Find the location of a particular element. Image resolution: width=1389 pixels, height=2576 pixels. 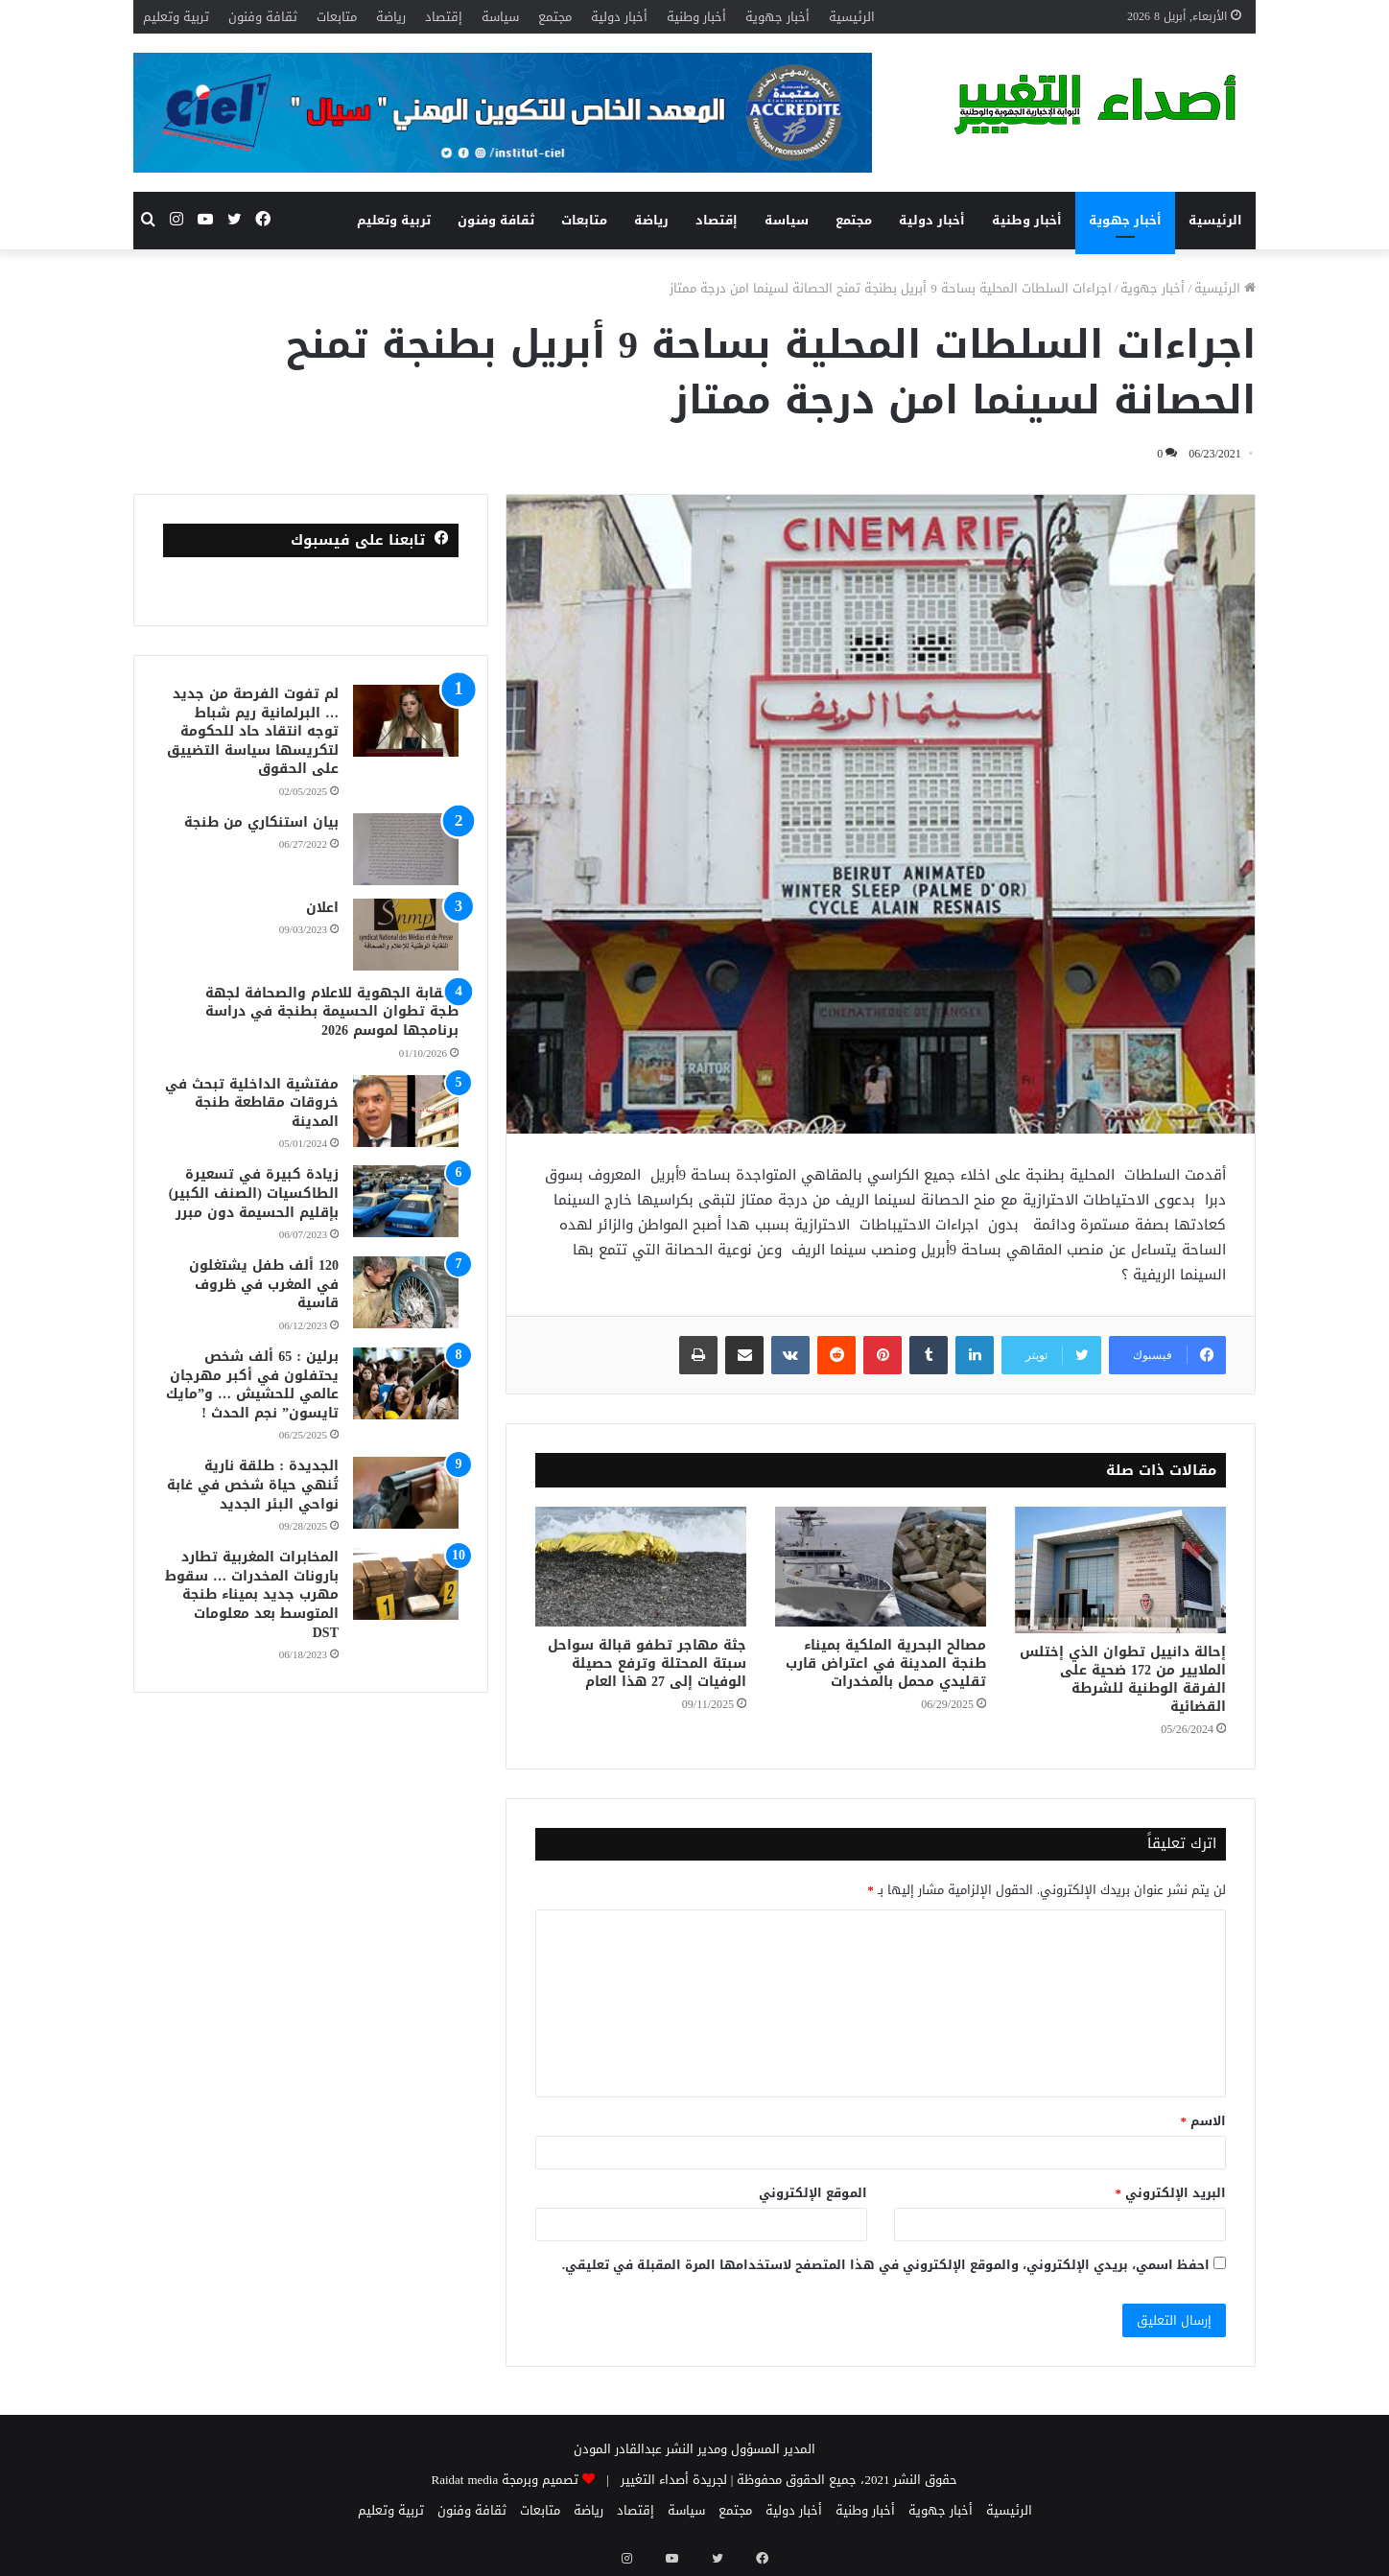

[إحالة دانييل تطوان الذي إختلس الملايير من 172 ضحية على الفرقة الوطنية للشرطة القضائية] is located at coordinates (1120, 1570).